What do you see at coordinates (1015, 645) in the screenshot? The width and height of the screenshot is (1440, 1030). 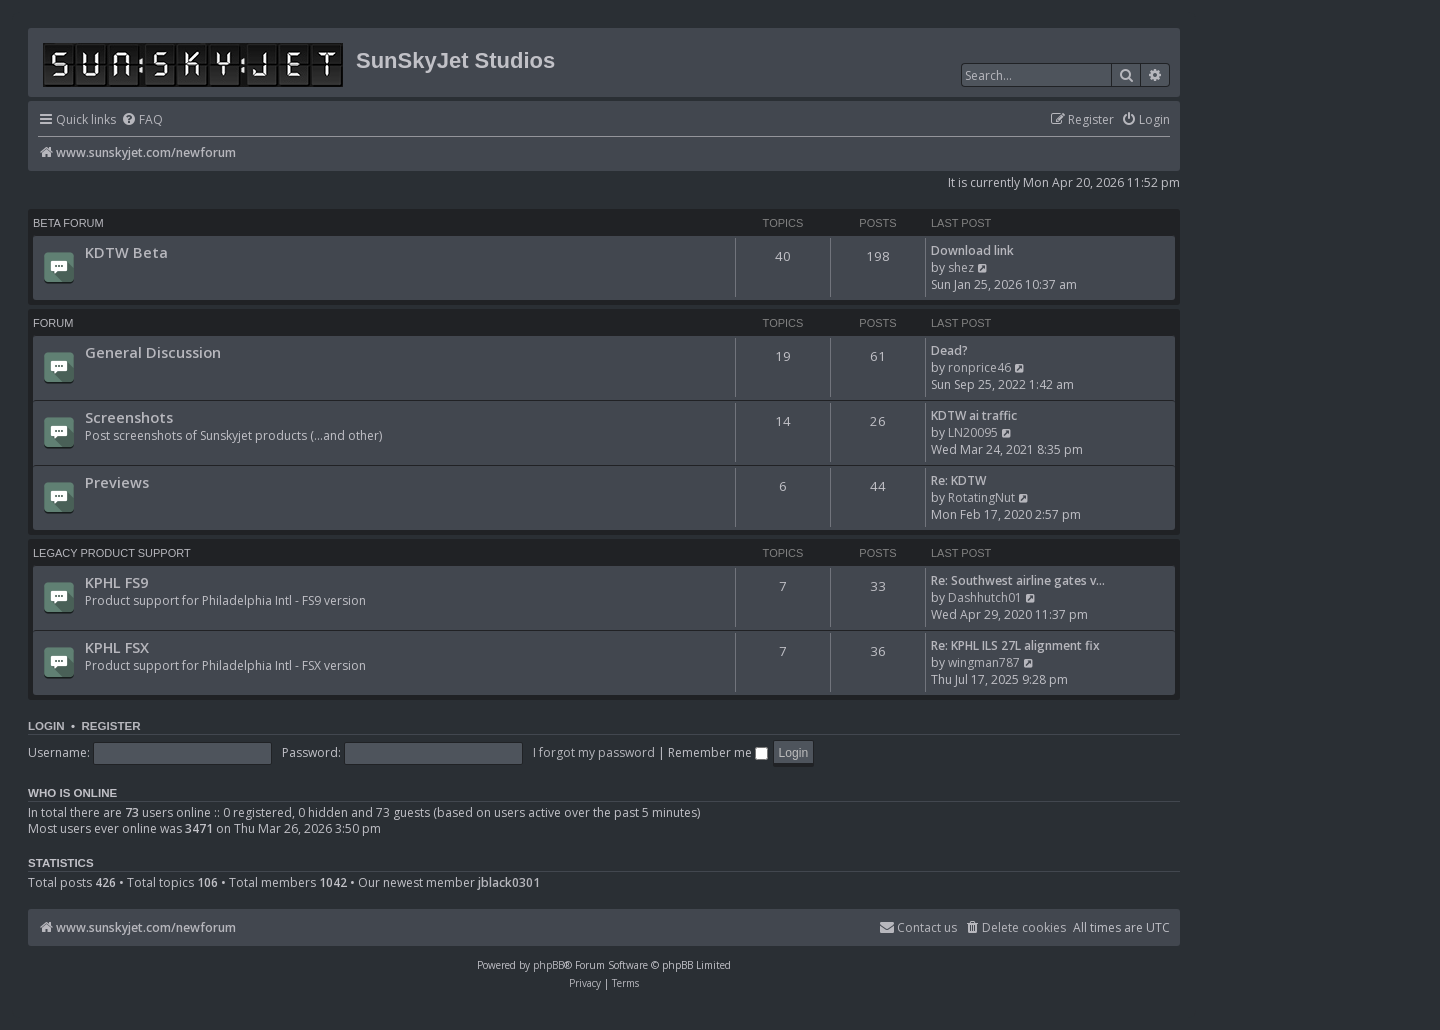 I see `Re: KPHL ILS 27L alignment fix` at bounding box center [1015, 645].